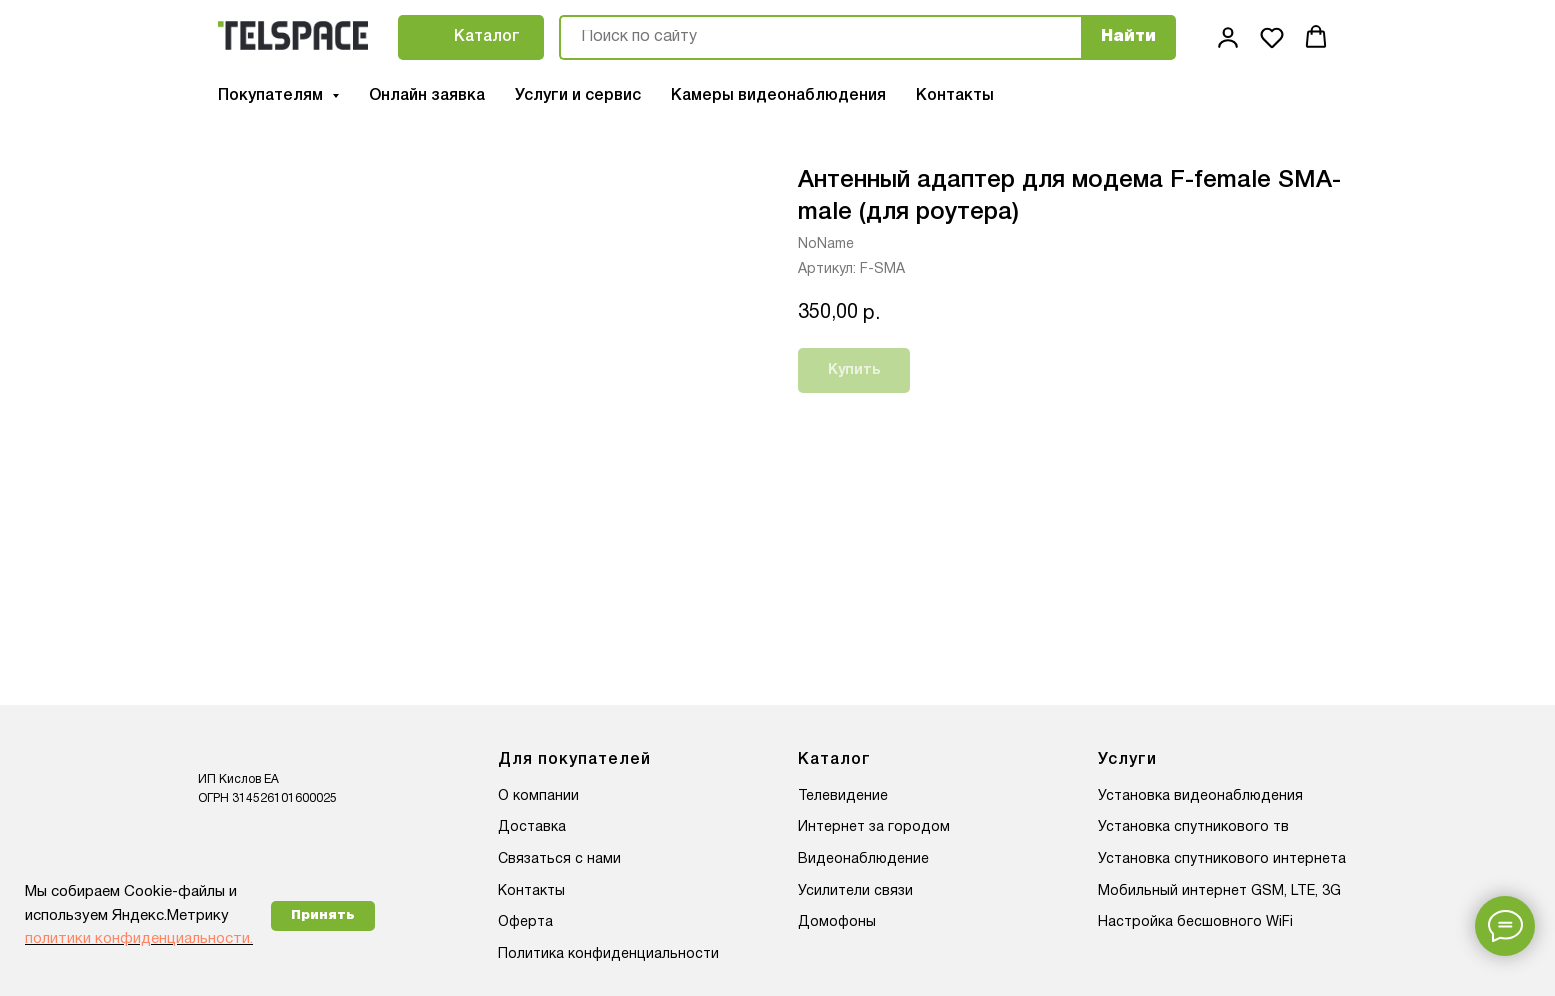  Describe the element at coordinates (532, 827) in the screenshot. I see `Доставка` at that location.